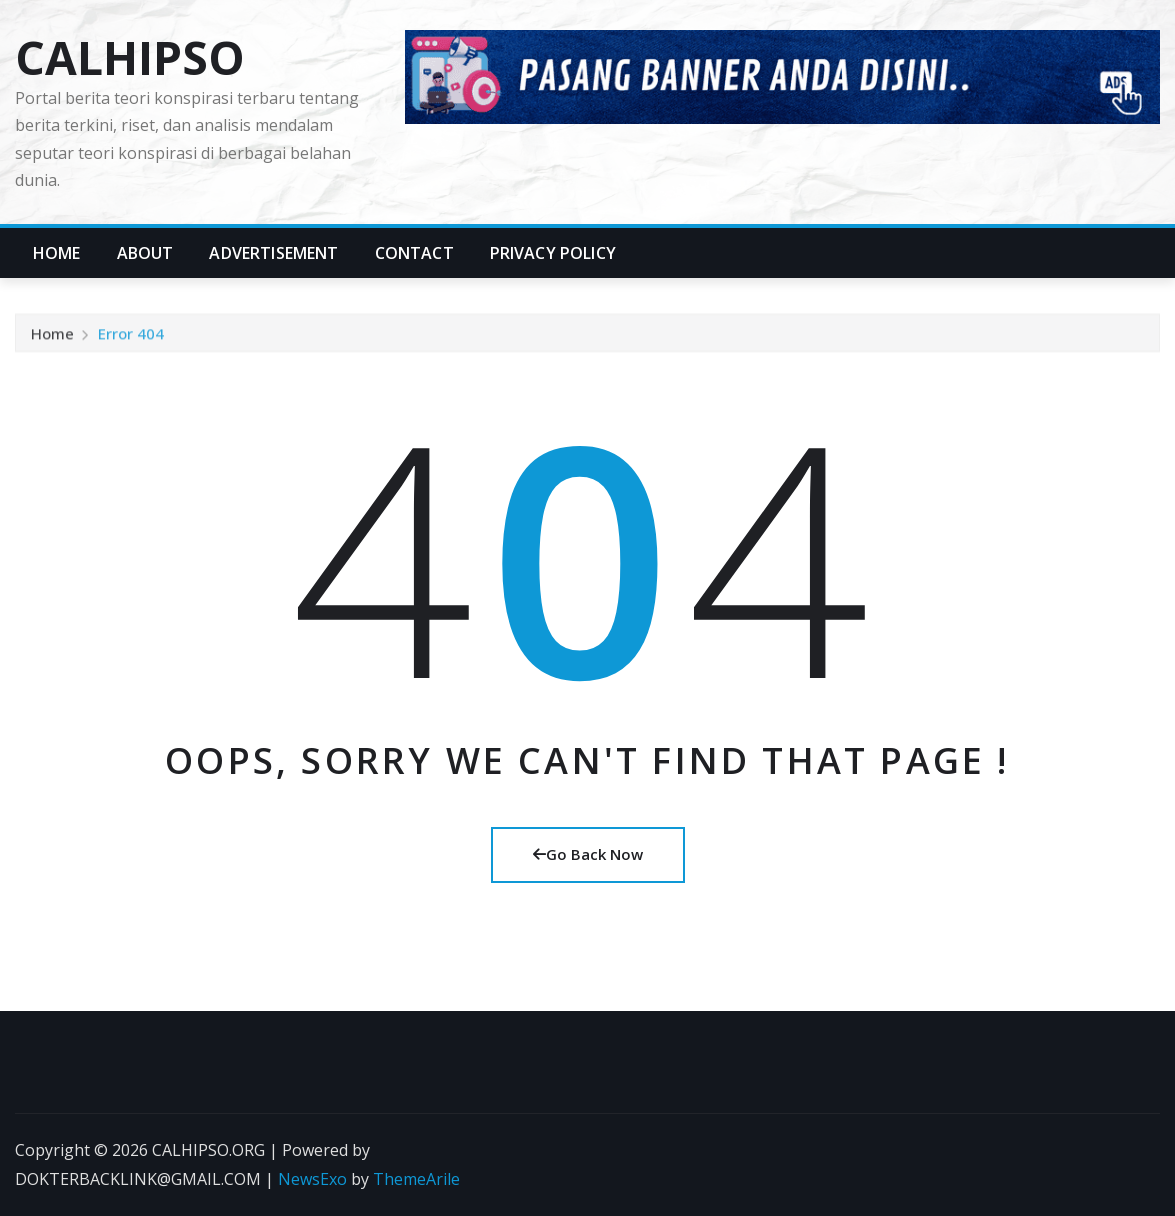  I want to click on CALHIPSO, so click(130, 57).